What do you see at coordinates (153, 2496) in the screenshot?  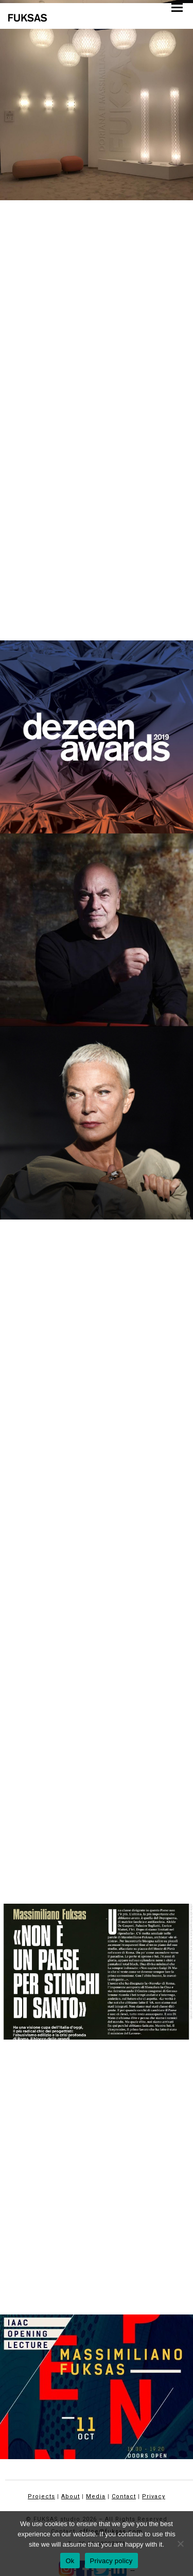 I see `Privacy` at bounding box center [153, 2496].